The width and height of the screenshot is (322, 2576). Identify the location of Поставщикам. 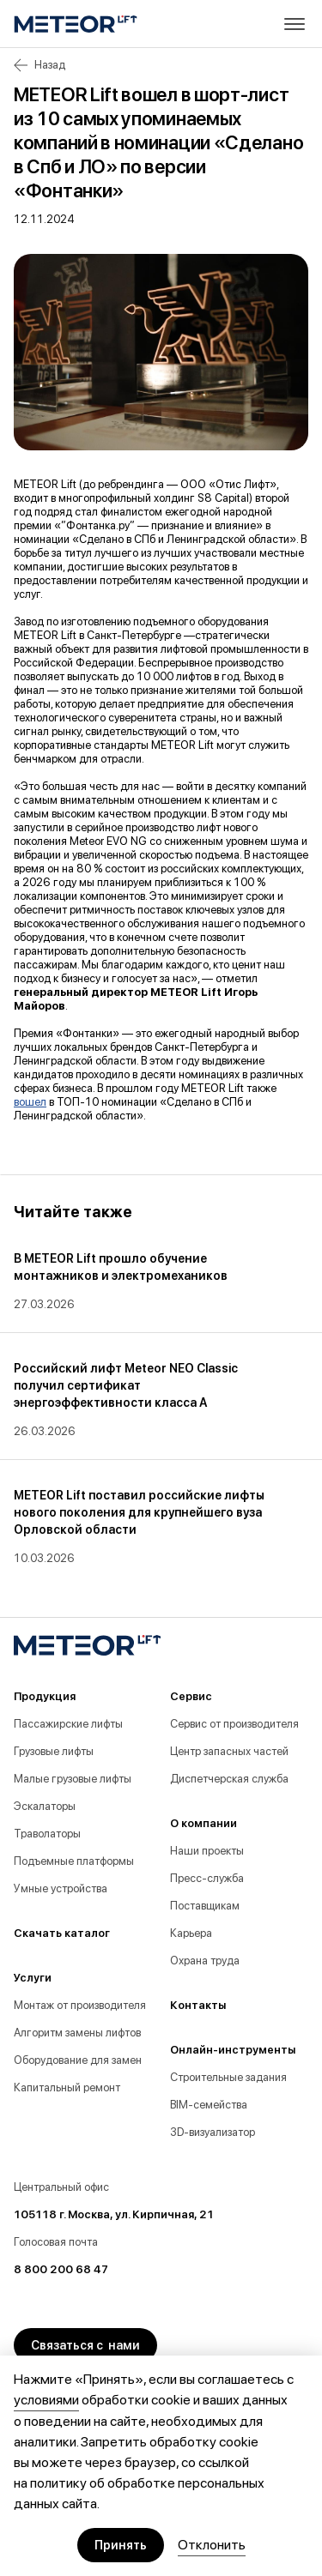
(205, 1905).